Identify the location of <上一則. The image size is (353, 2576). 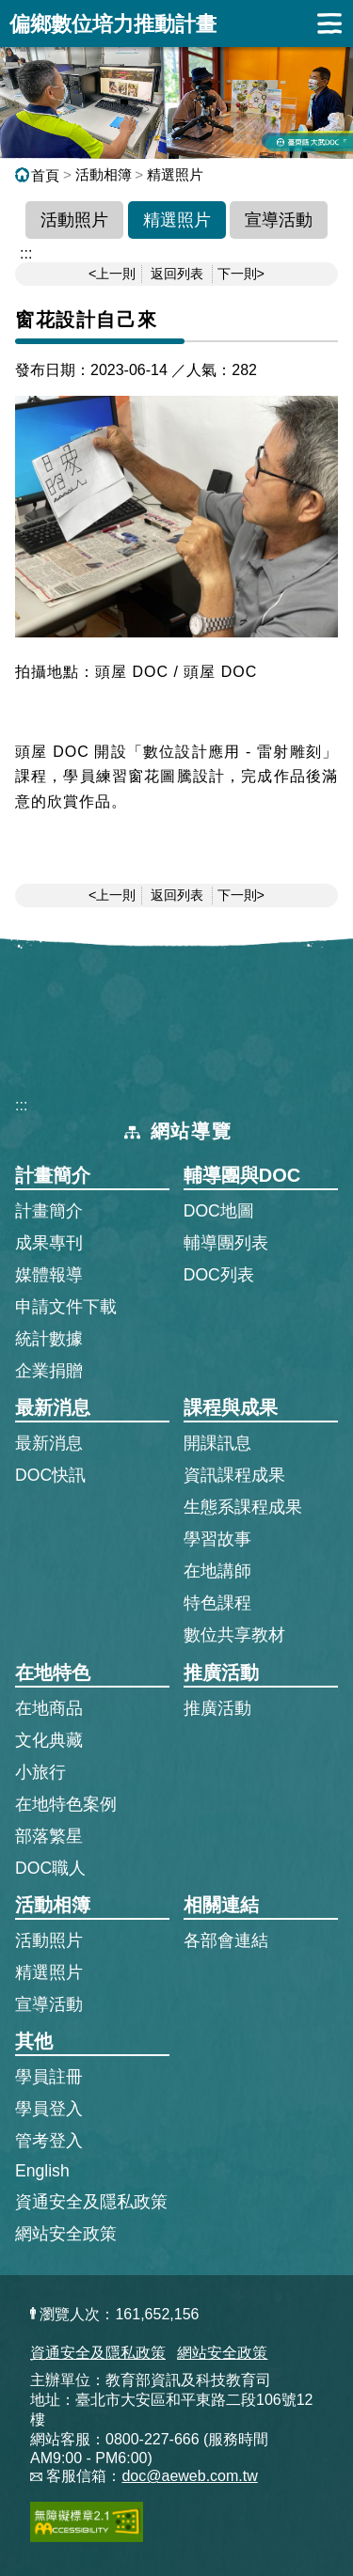
(112, 273).